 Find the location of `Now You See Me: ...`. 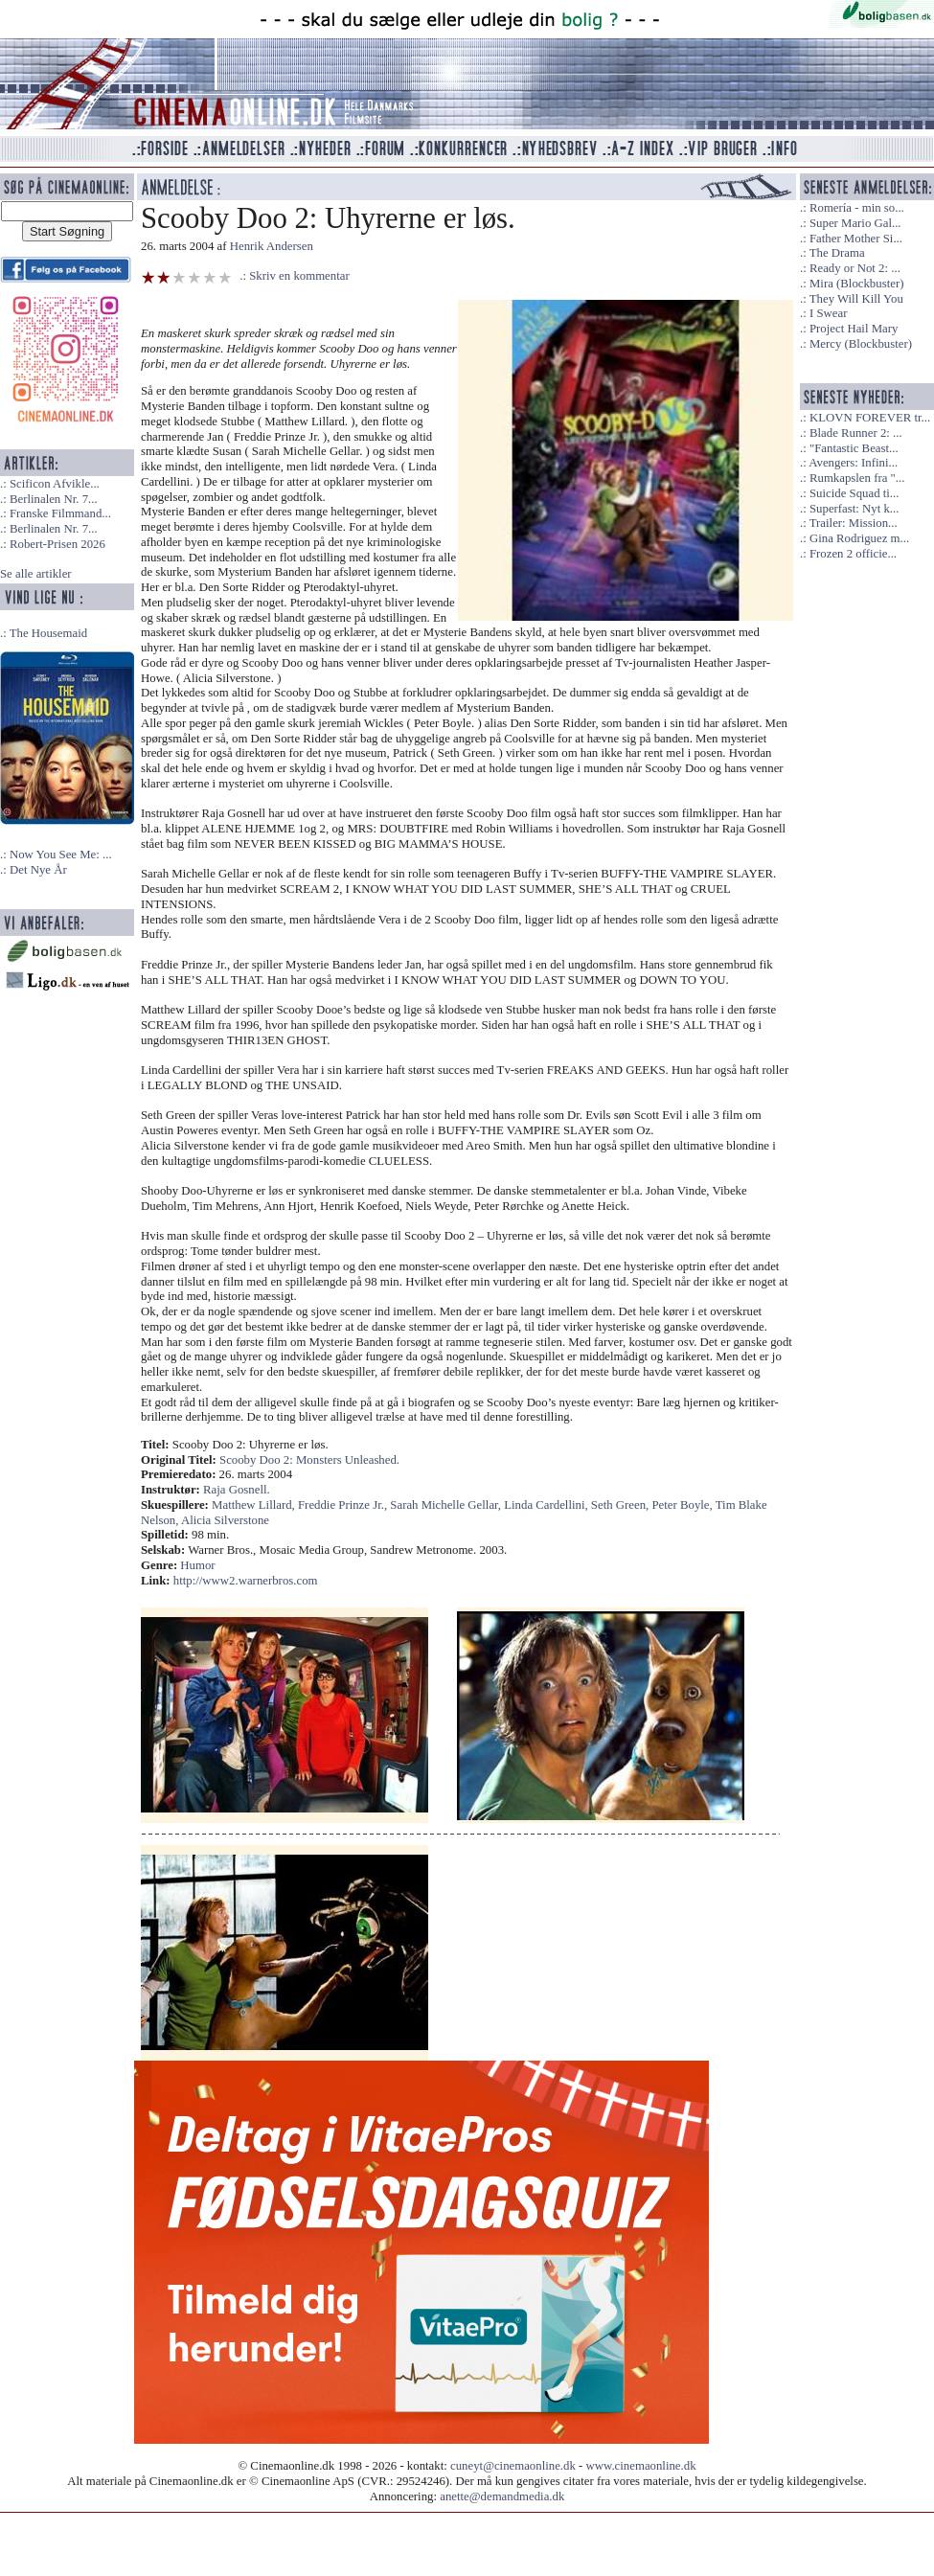

Now You See Me: ... is located at coordinates (61, 854).